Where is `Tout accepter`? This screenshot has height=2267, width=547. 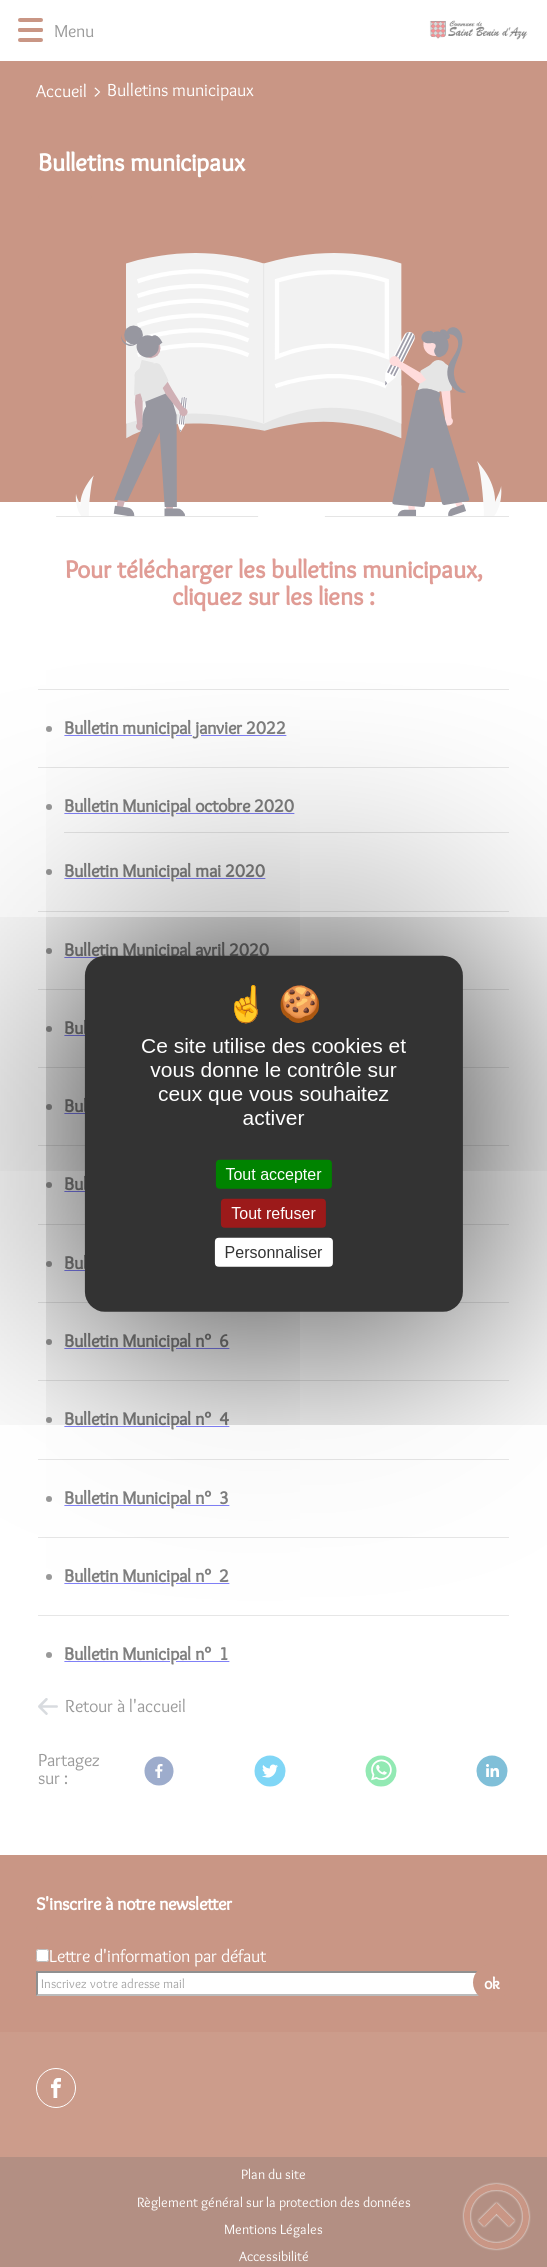 Tout accepter is located at coordinates (273, 1173).